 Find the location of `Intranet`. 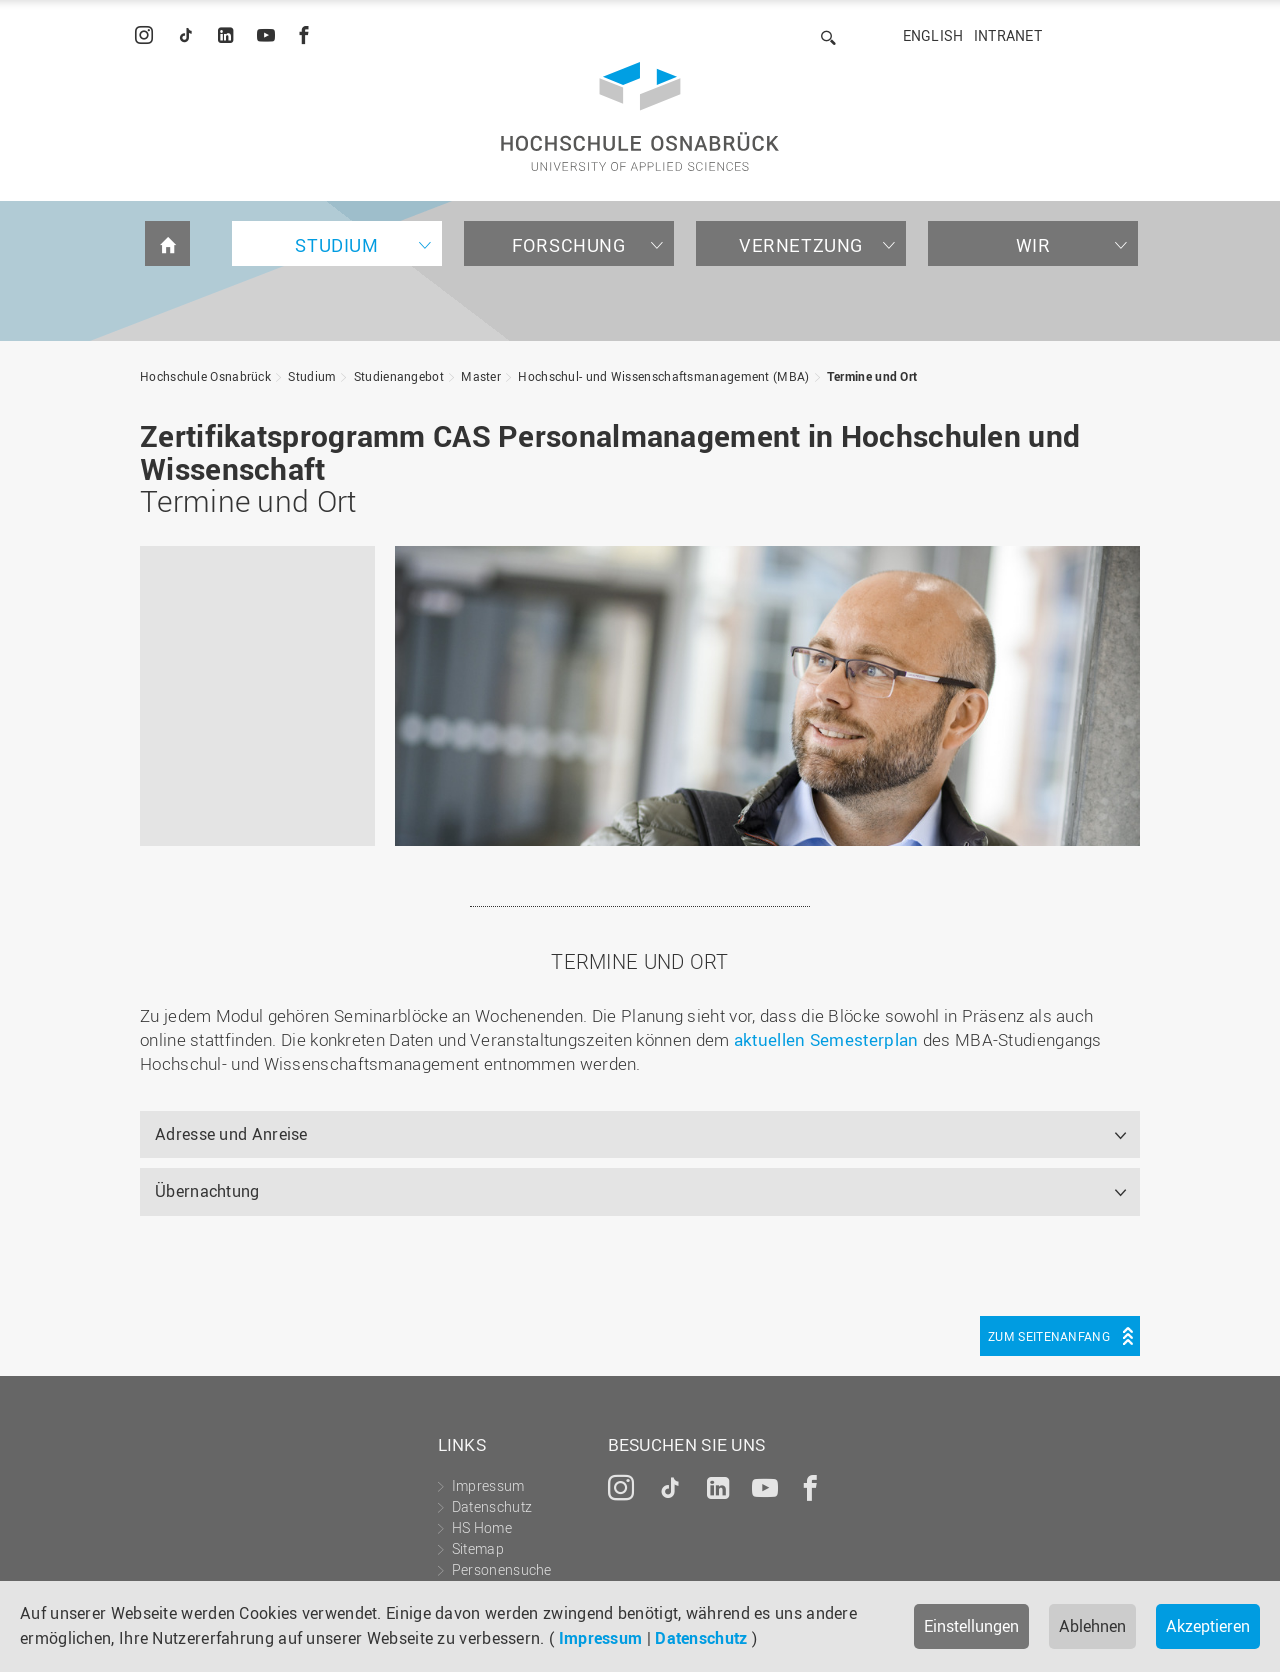

Intranet is located at coordinates (1008, 35).